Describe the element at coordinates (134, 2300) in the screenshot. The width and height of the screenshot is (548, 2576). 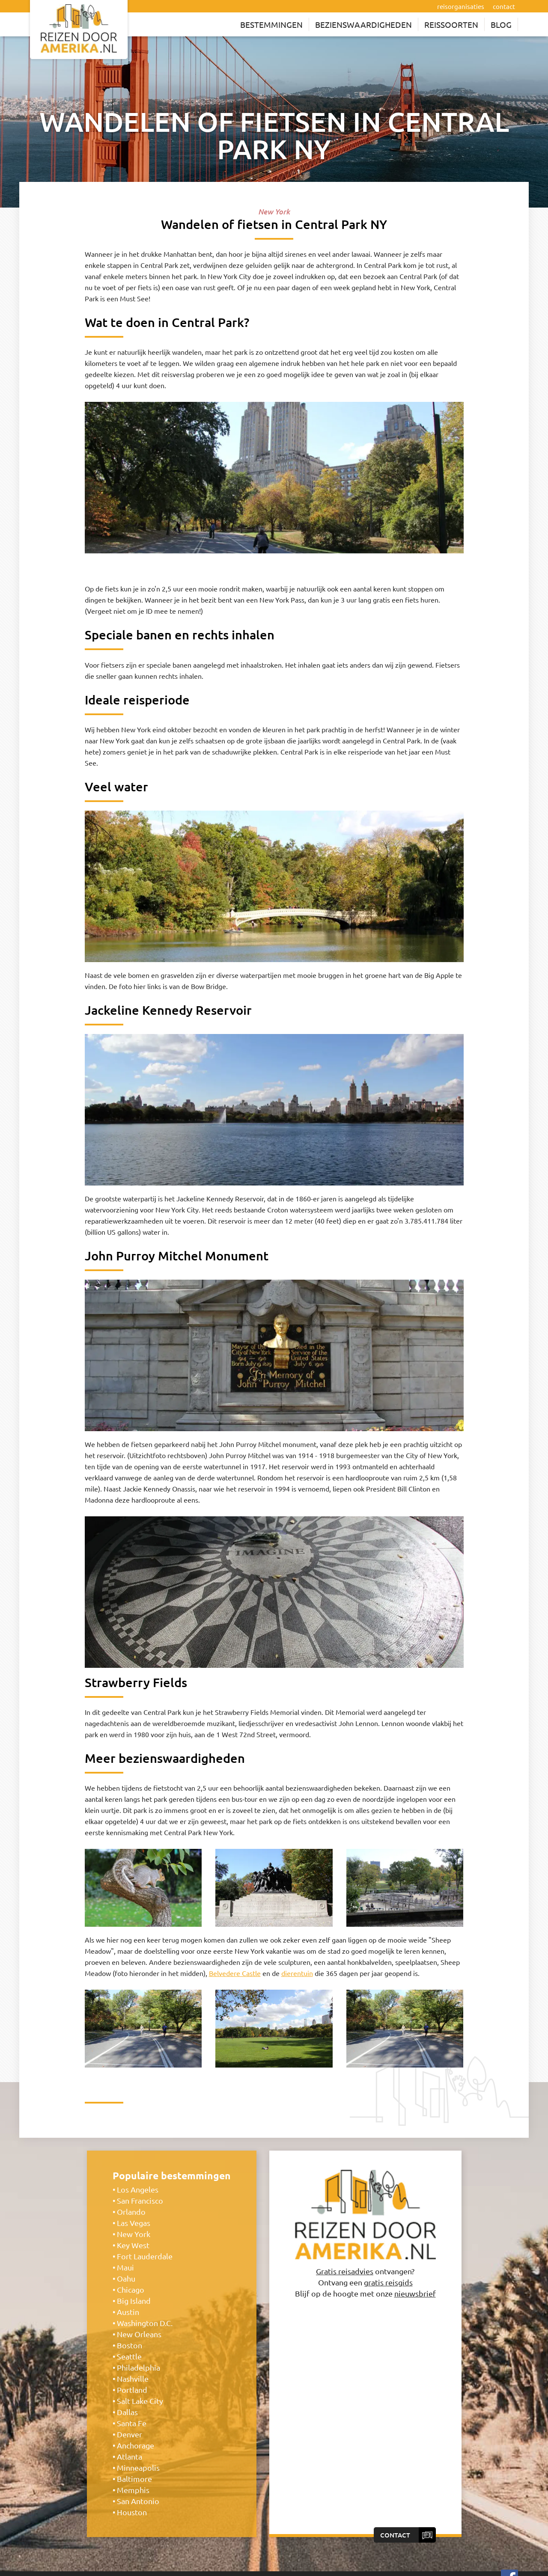
I see `Big Island` at that location.